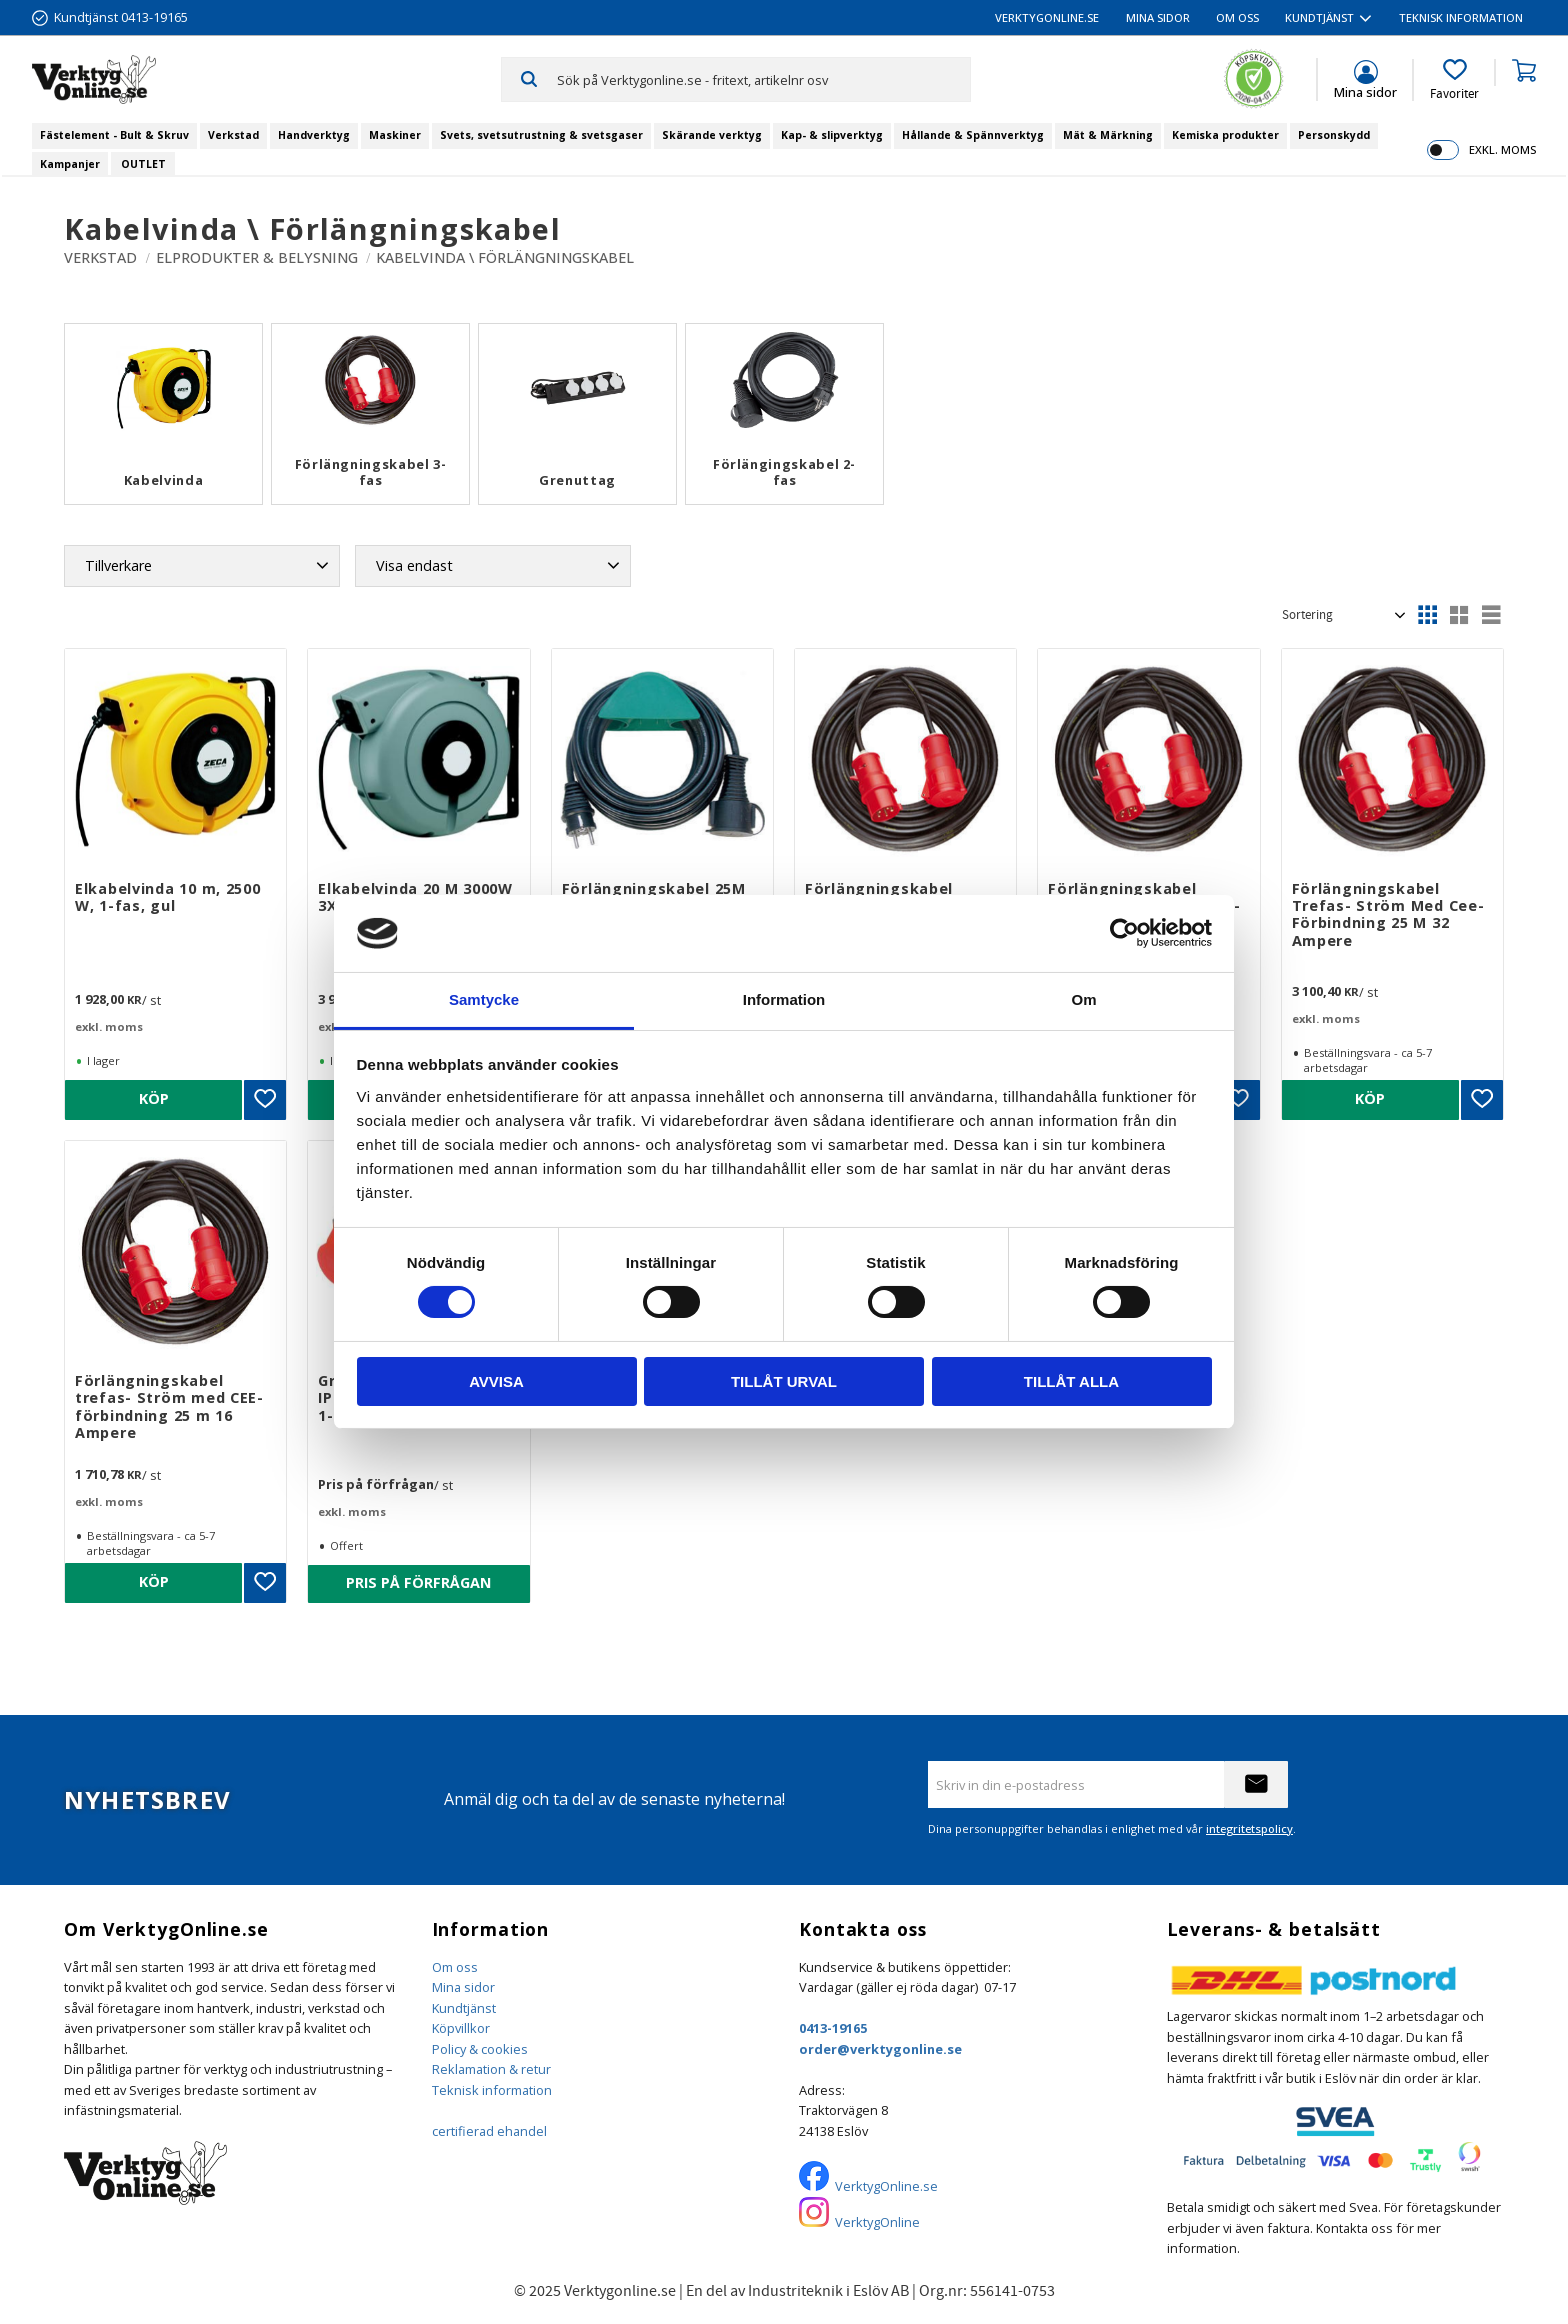 The image size is (1568, 2324). I want to click on Kundtjänst [menuitem], so click(1319, 17).